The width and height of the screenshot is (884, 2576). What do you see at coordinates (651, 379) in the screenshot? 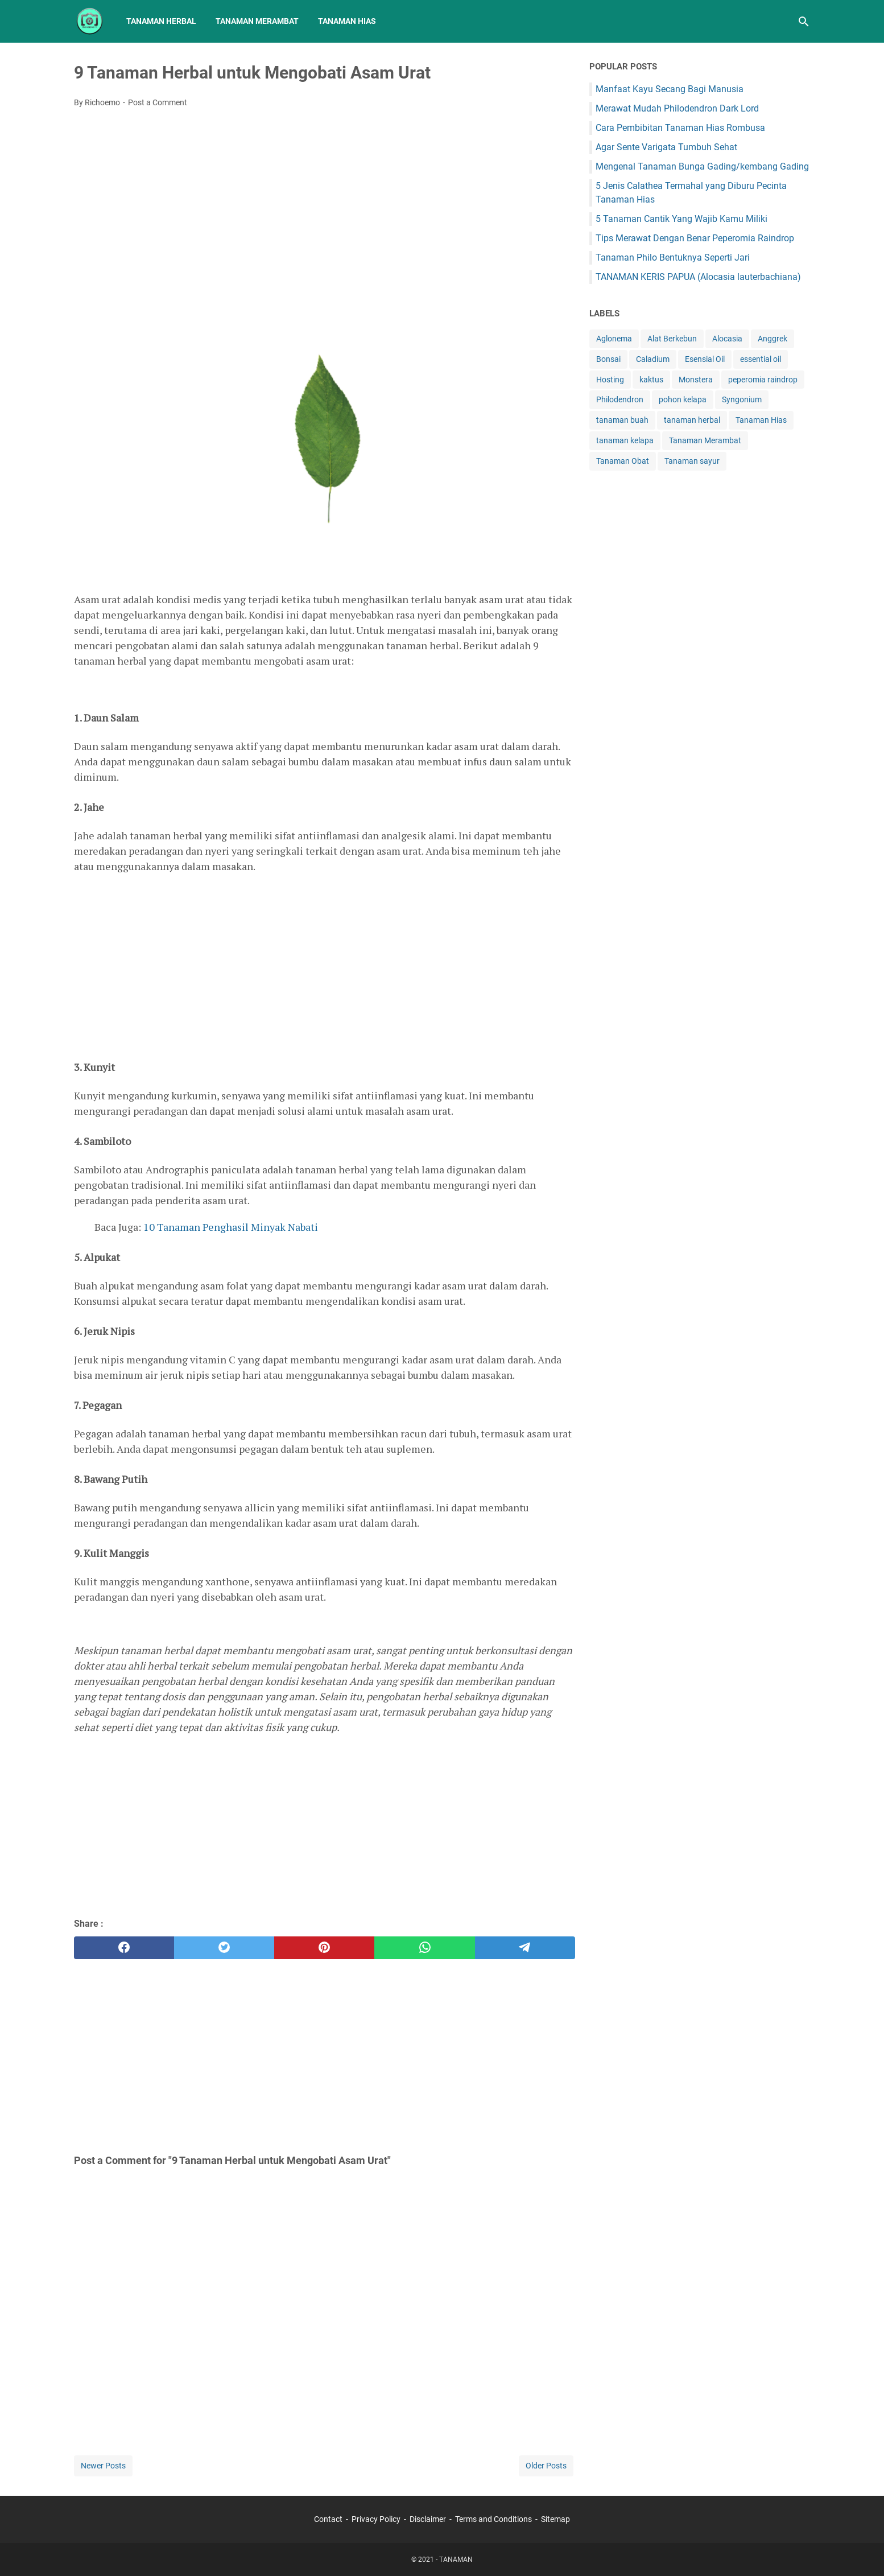
I see `kaktus` at bounding box center [651, 379].